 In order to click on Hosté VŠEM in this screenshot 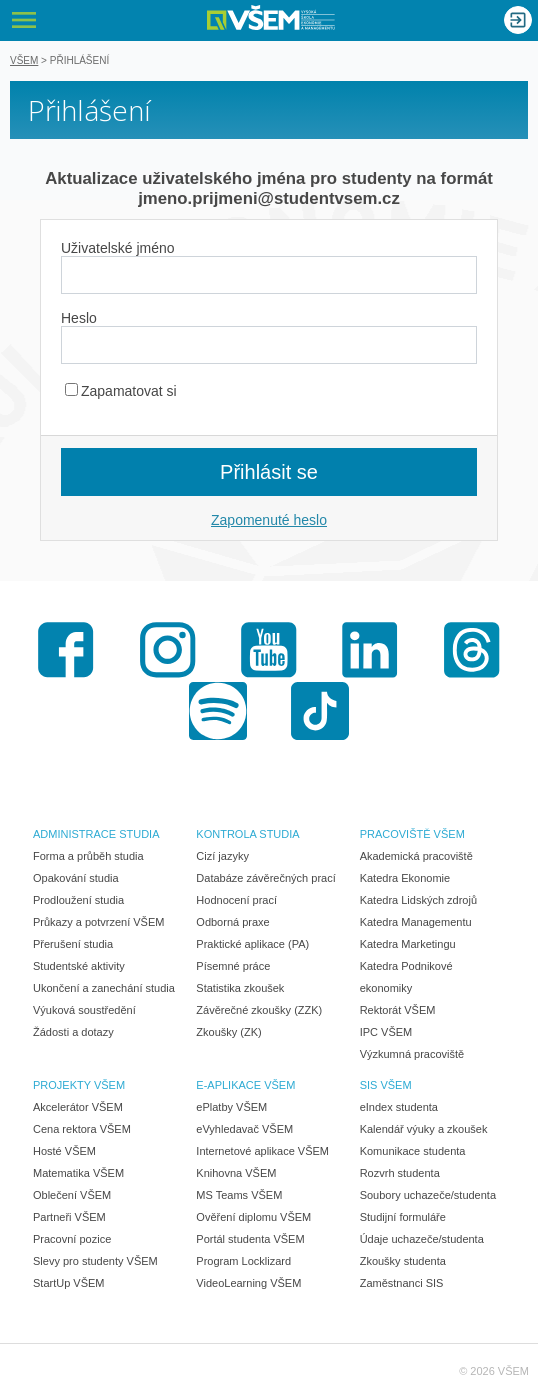, I will do `click(64, 1151)`.